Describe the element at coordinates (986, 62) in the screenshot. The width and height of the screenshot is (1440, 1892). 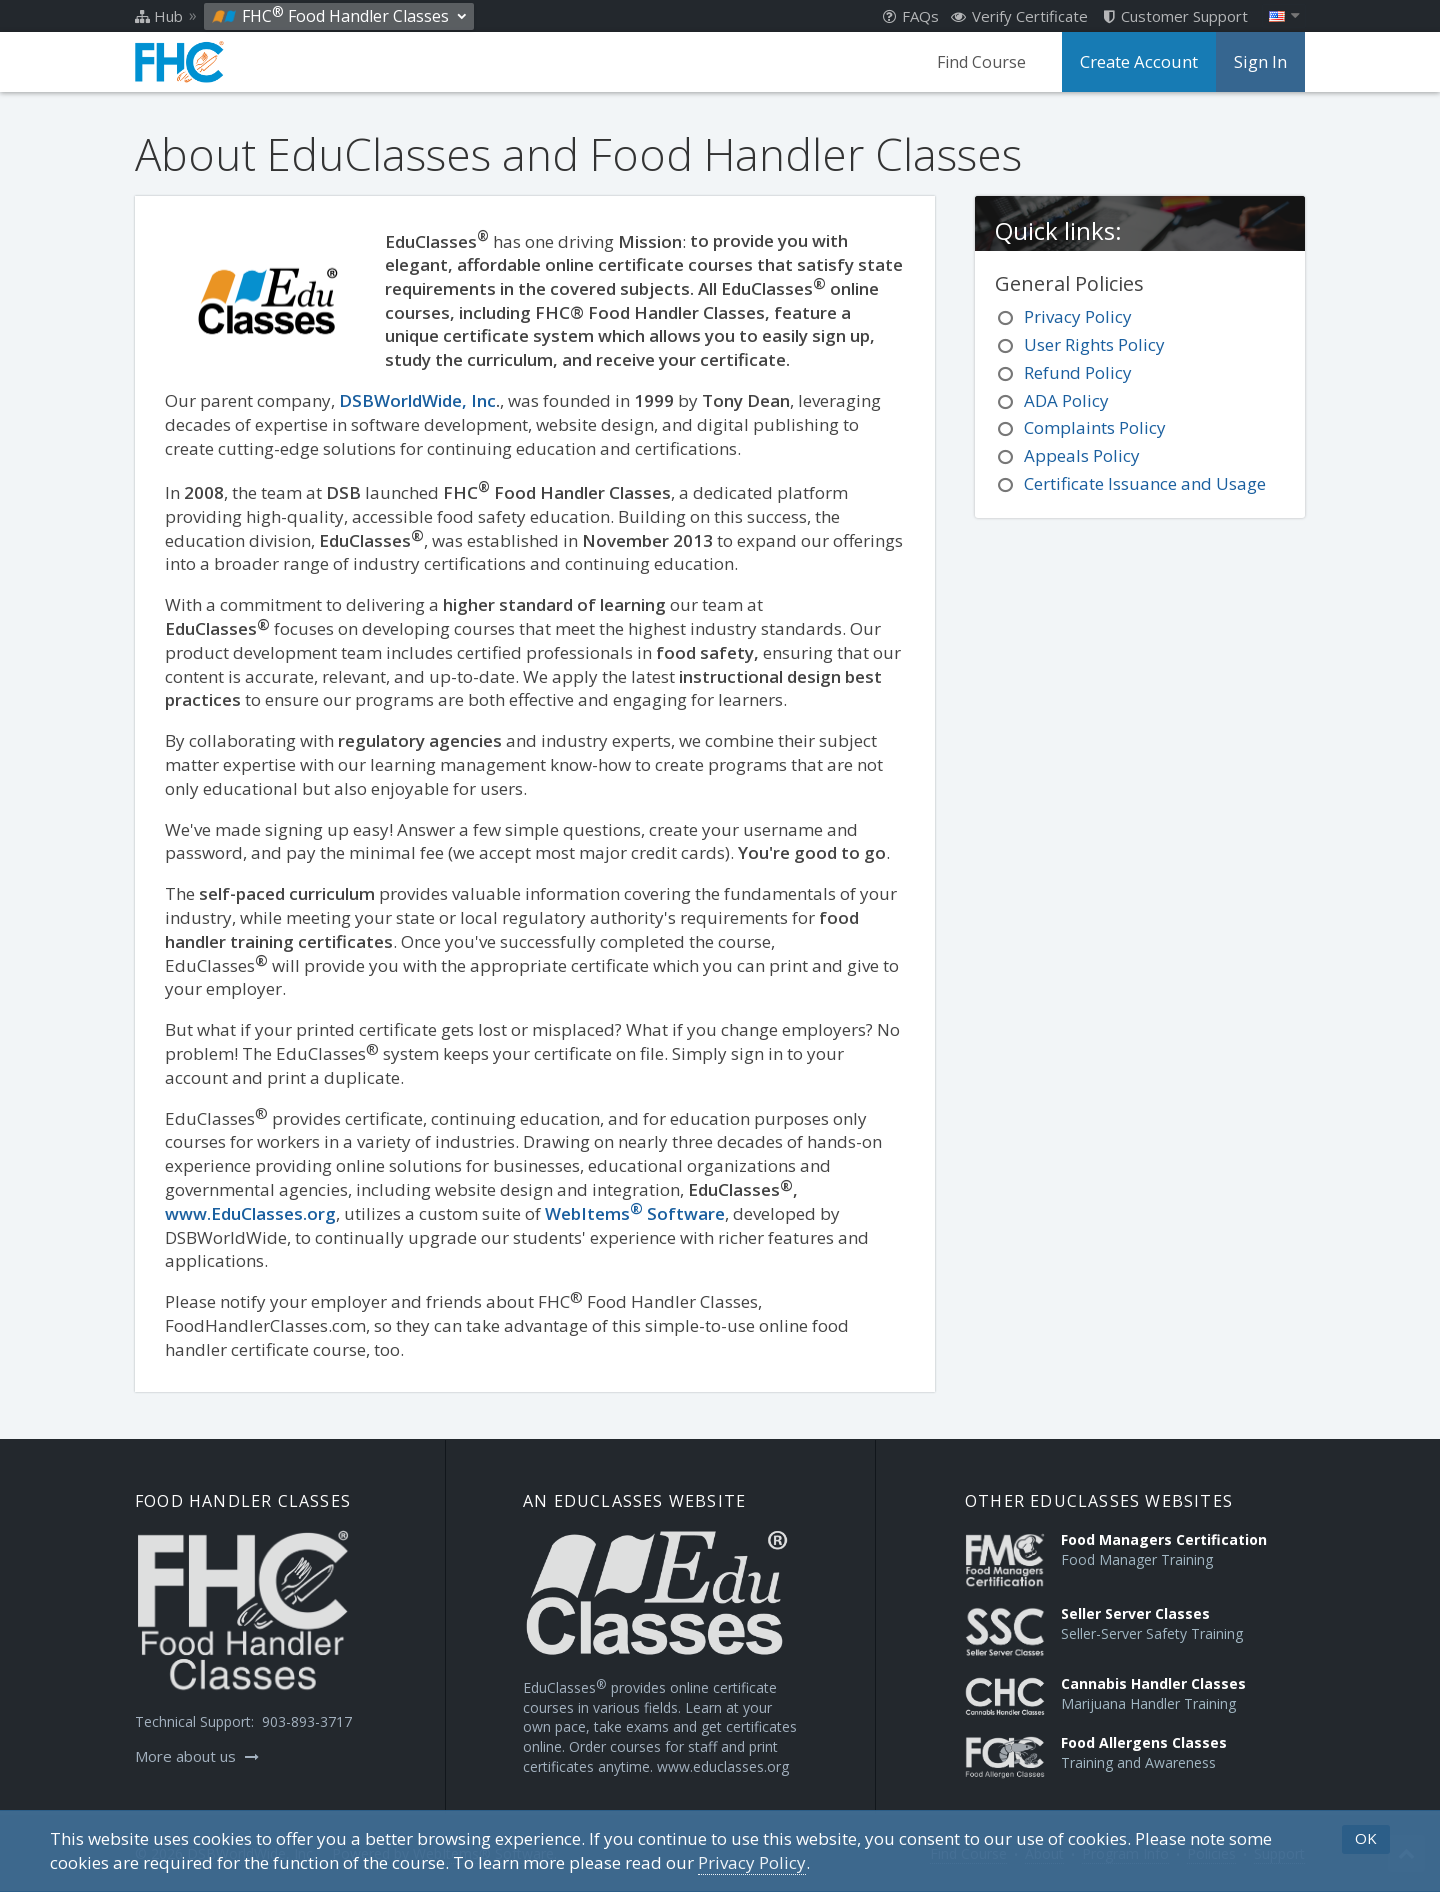
I see `Find Course` at that location.